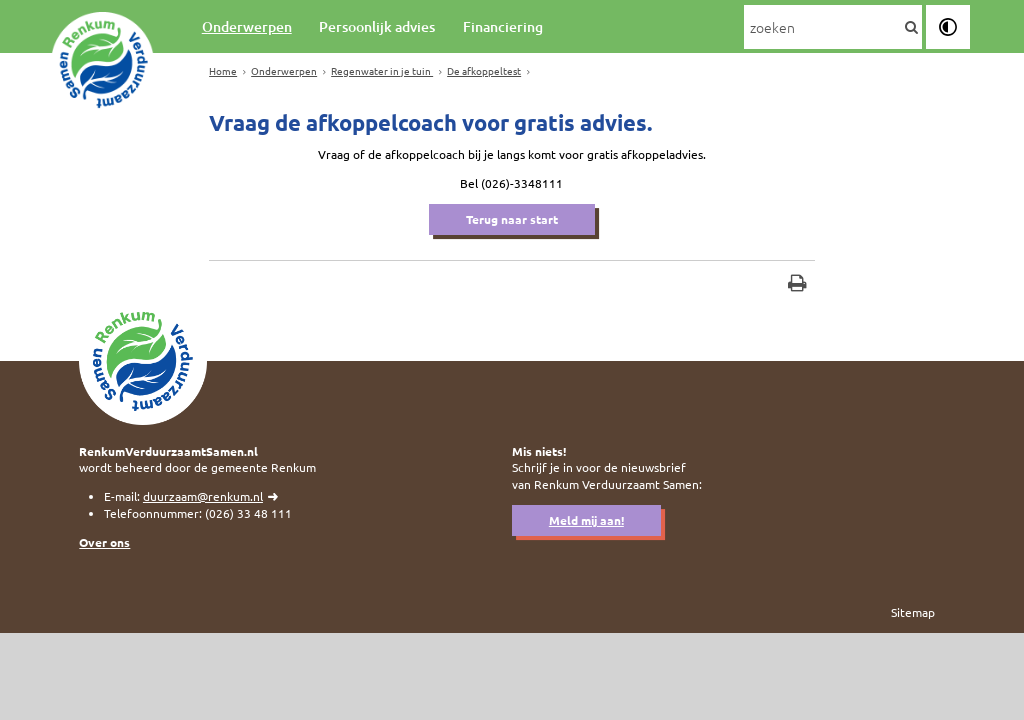 Image resolution: width=1024 pixels, height=720 pixels. Describe the element at coordinates (223, 70) in the screenshot. I see `Home` at that location.